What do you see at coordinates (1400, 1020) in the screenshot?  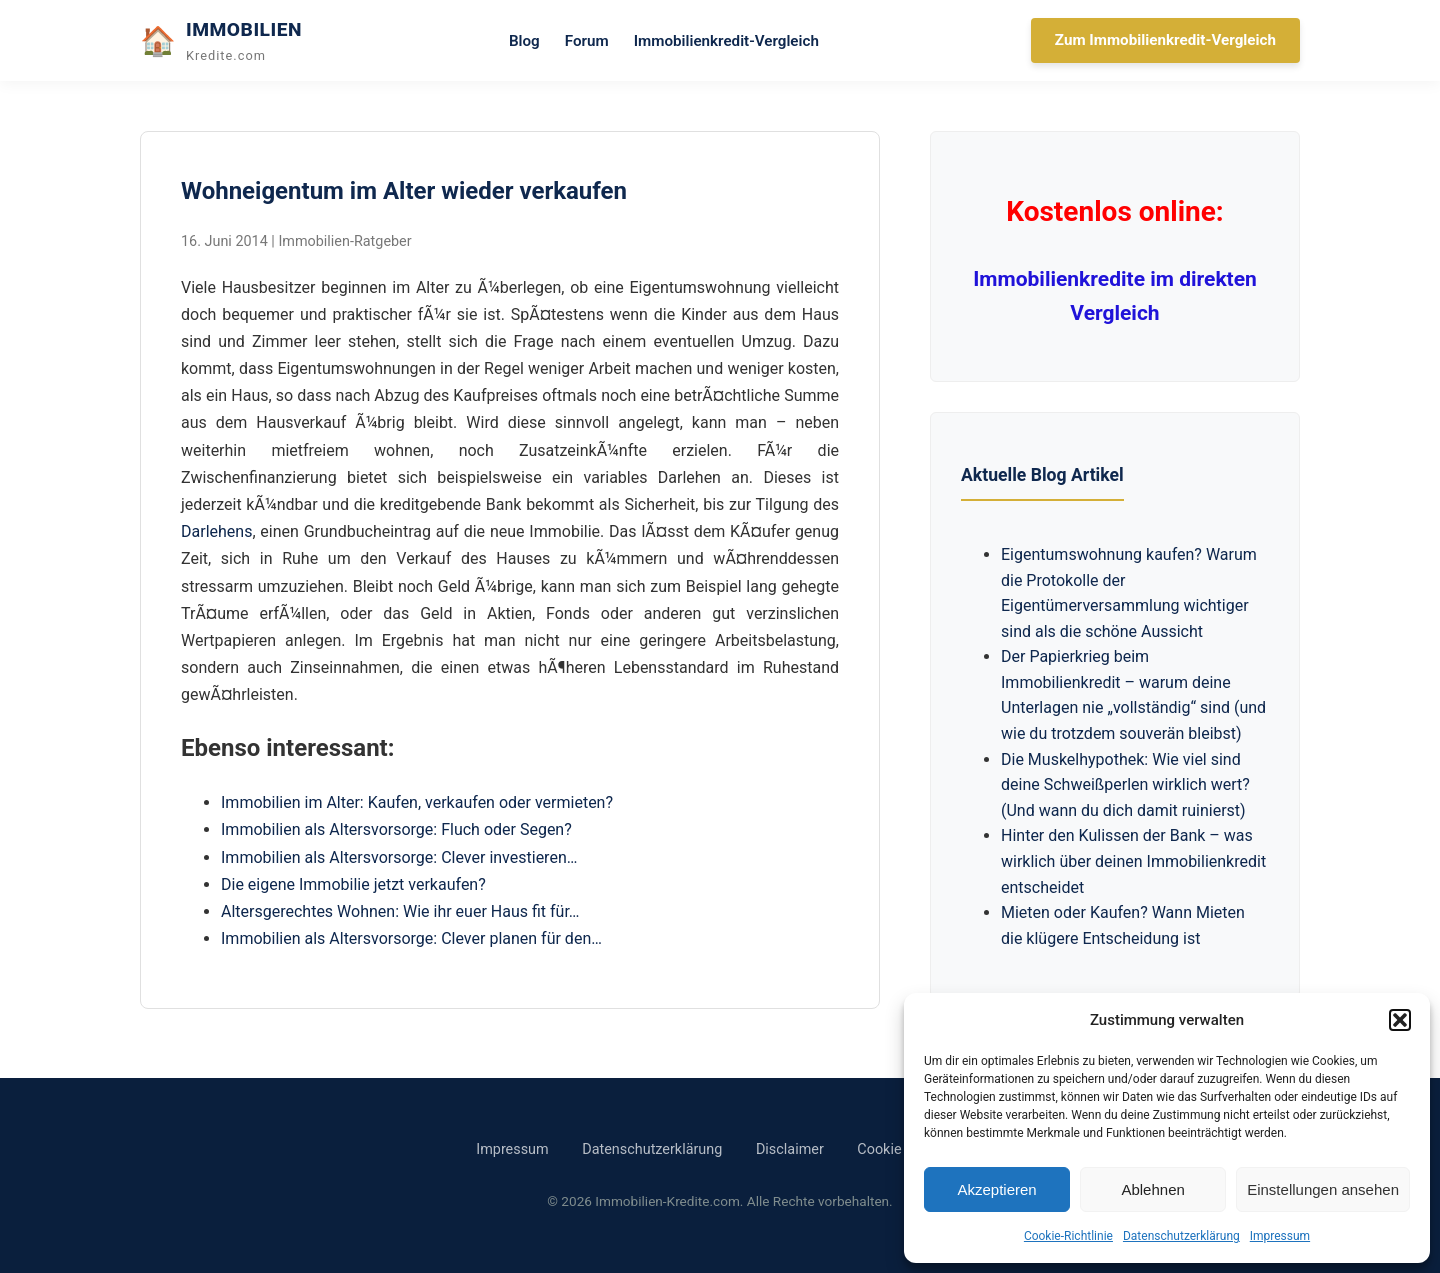 I see `[button]` at bounding box center [1400, 1020].